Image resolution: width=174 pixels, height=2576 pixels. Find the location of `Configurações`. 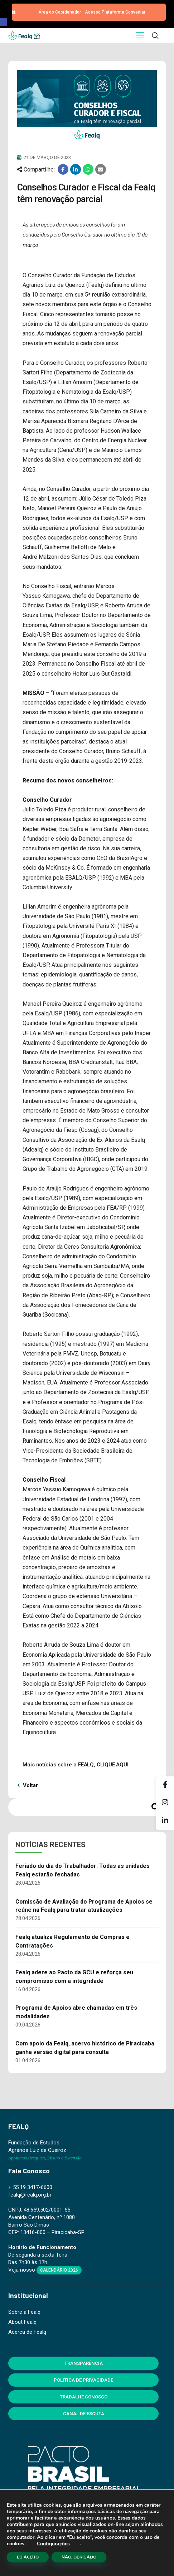

Configurações is located at coordinates (53, 2544).